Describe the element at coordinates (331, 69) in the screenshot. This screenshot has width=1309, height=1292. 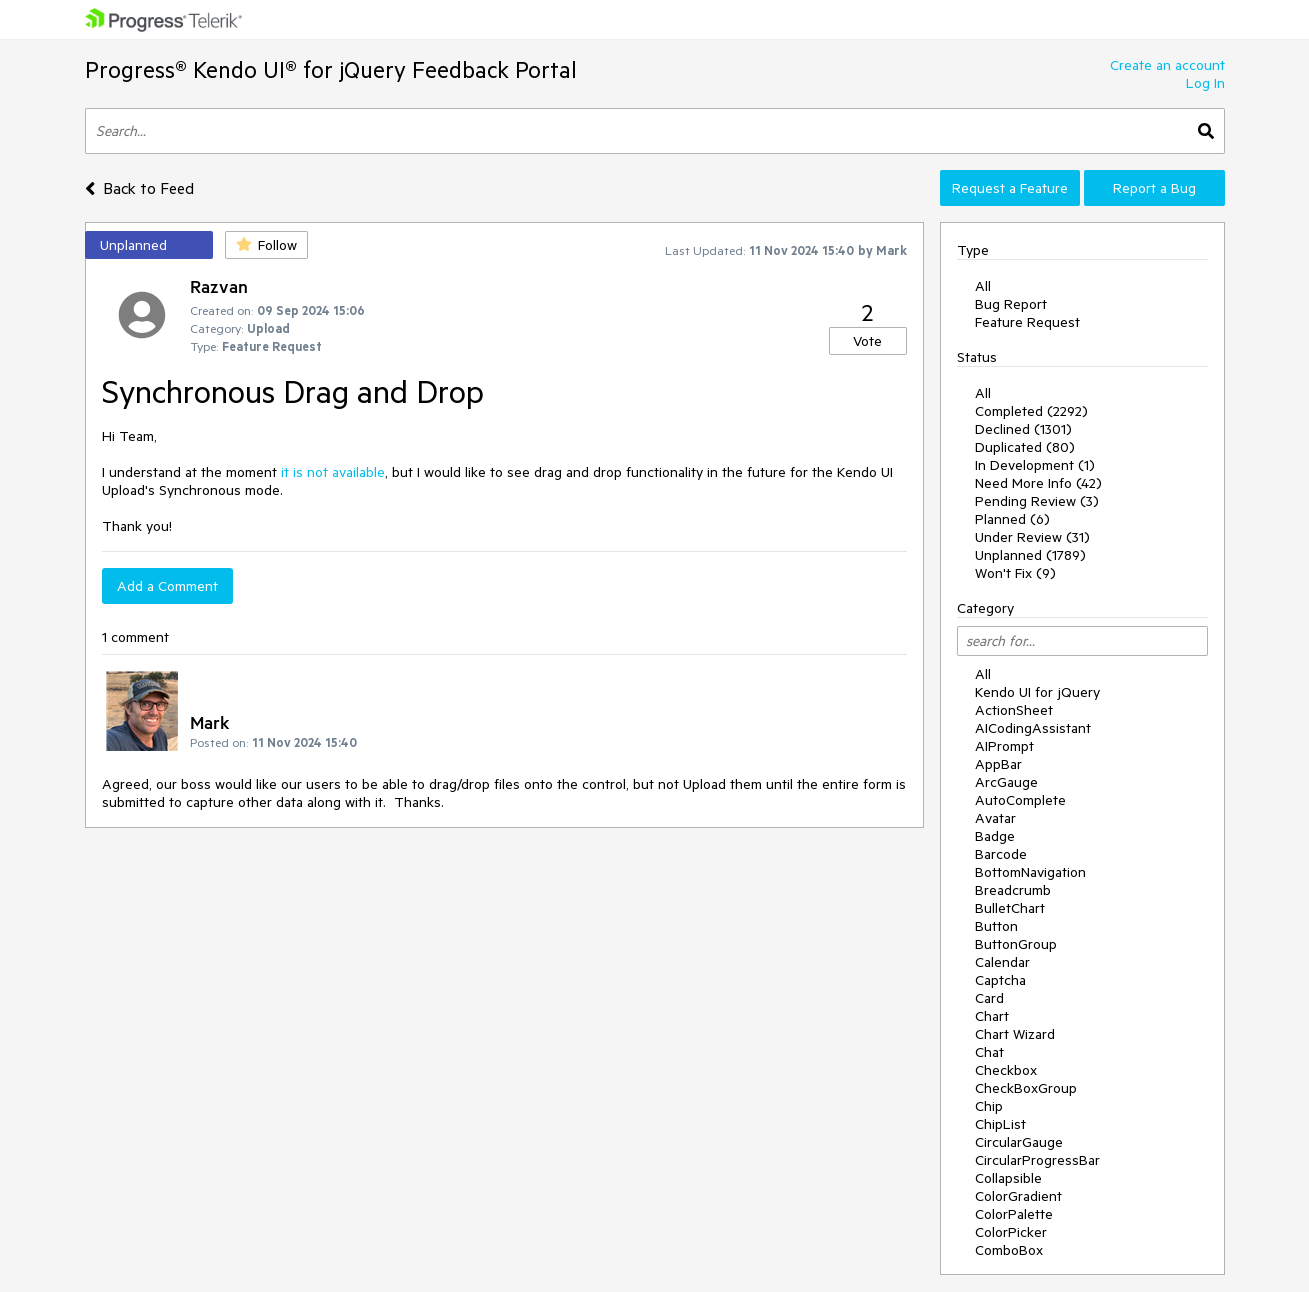
I see `Progress® Kendo UI® for jQuery Feedback Portal` at that location.